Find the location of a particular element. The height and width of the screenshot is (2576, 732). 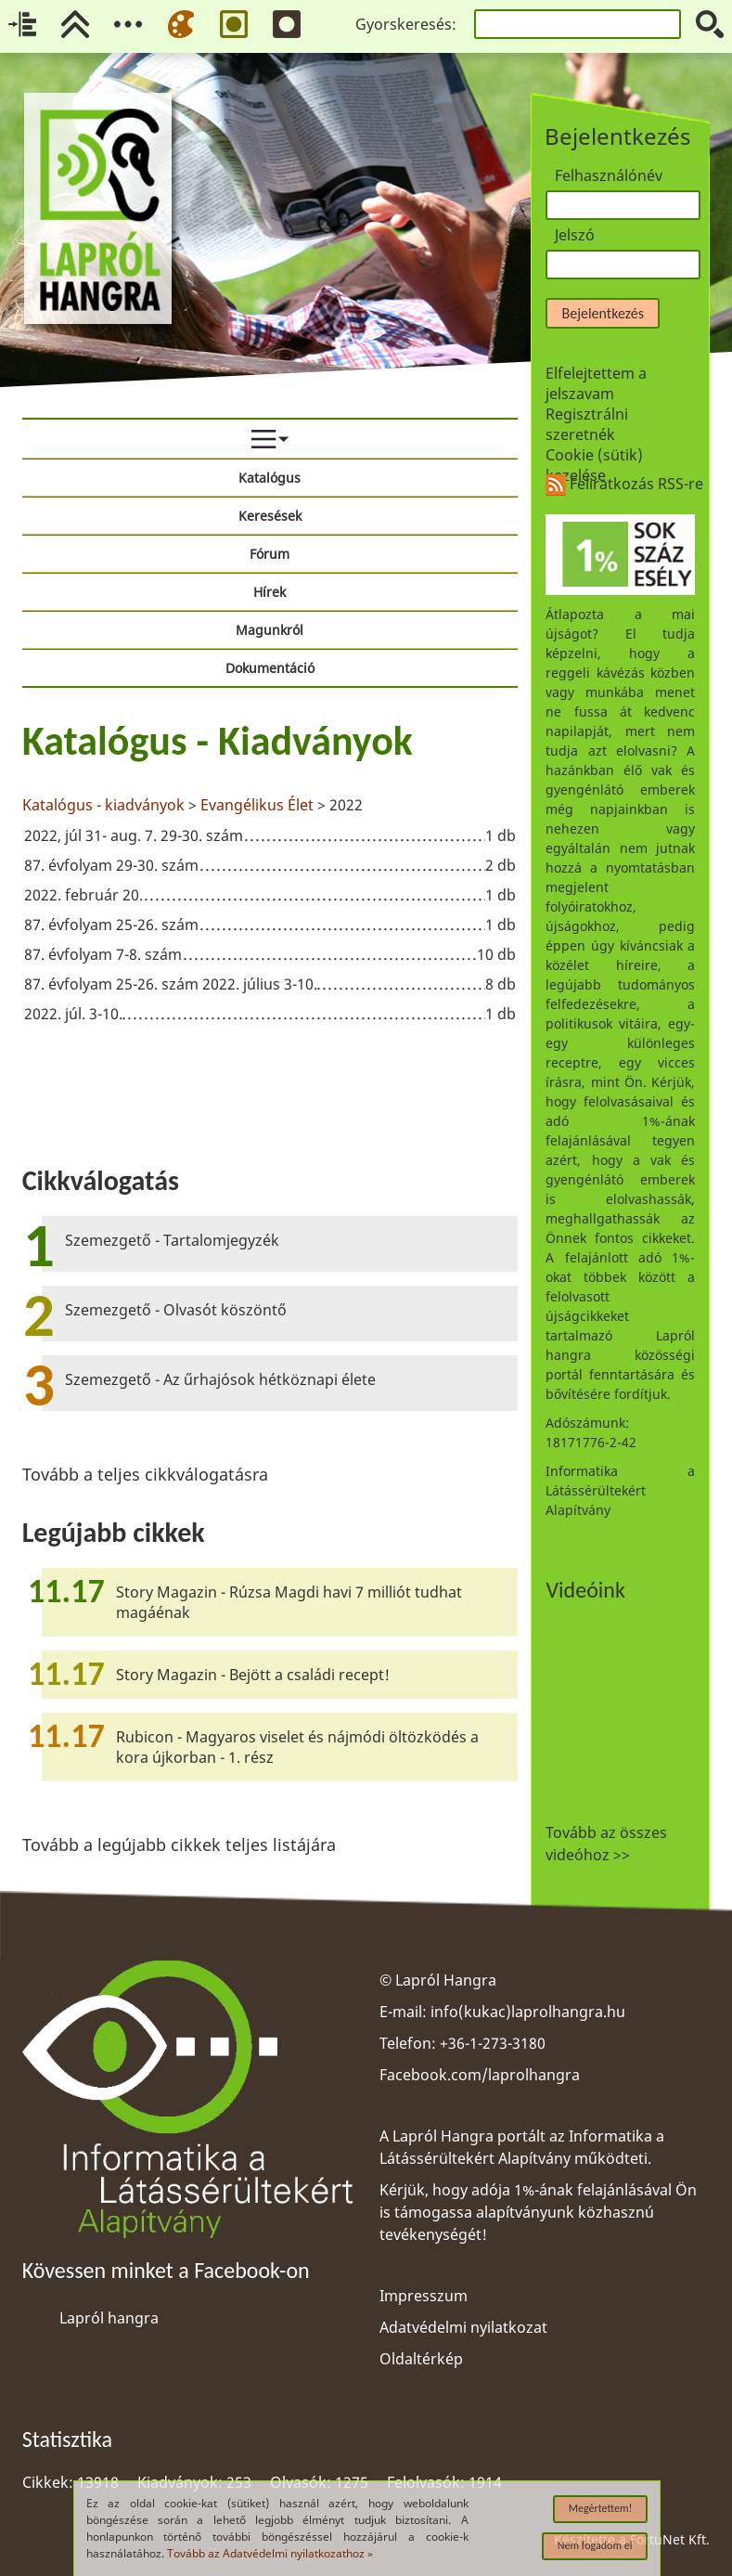

87. évfolyam 29-30. szám is located at coordinates (111, 865).